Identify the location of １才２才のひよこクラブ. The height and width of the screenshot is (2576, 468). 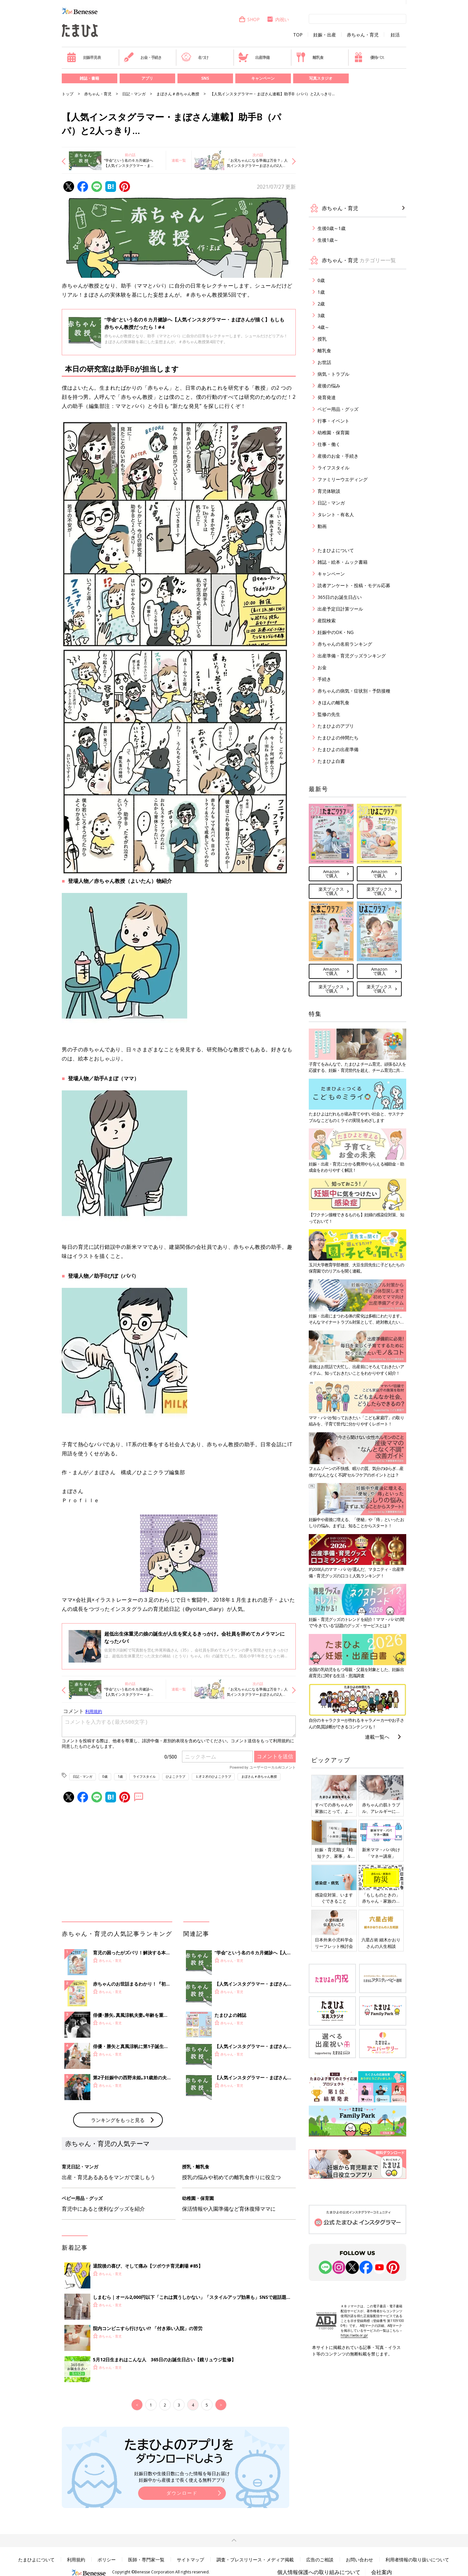
(213, 1776).